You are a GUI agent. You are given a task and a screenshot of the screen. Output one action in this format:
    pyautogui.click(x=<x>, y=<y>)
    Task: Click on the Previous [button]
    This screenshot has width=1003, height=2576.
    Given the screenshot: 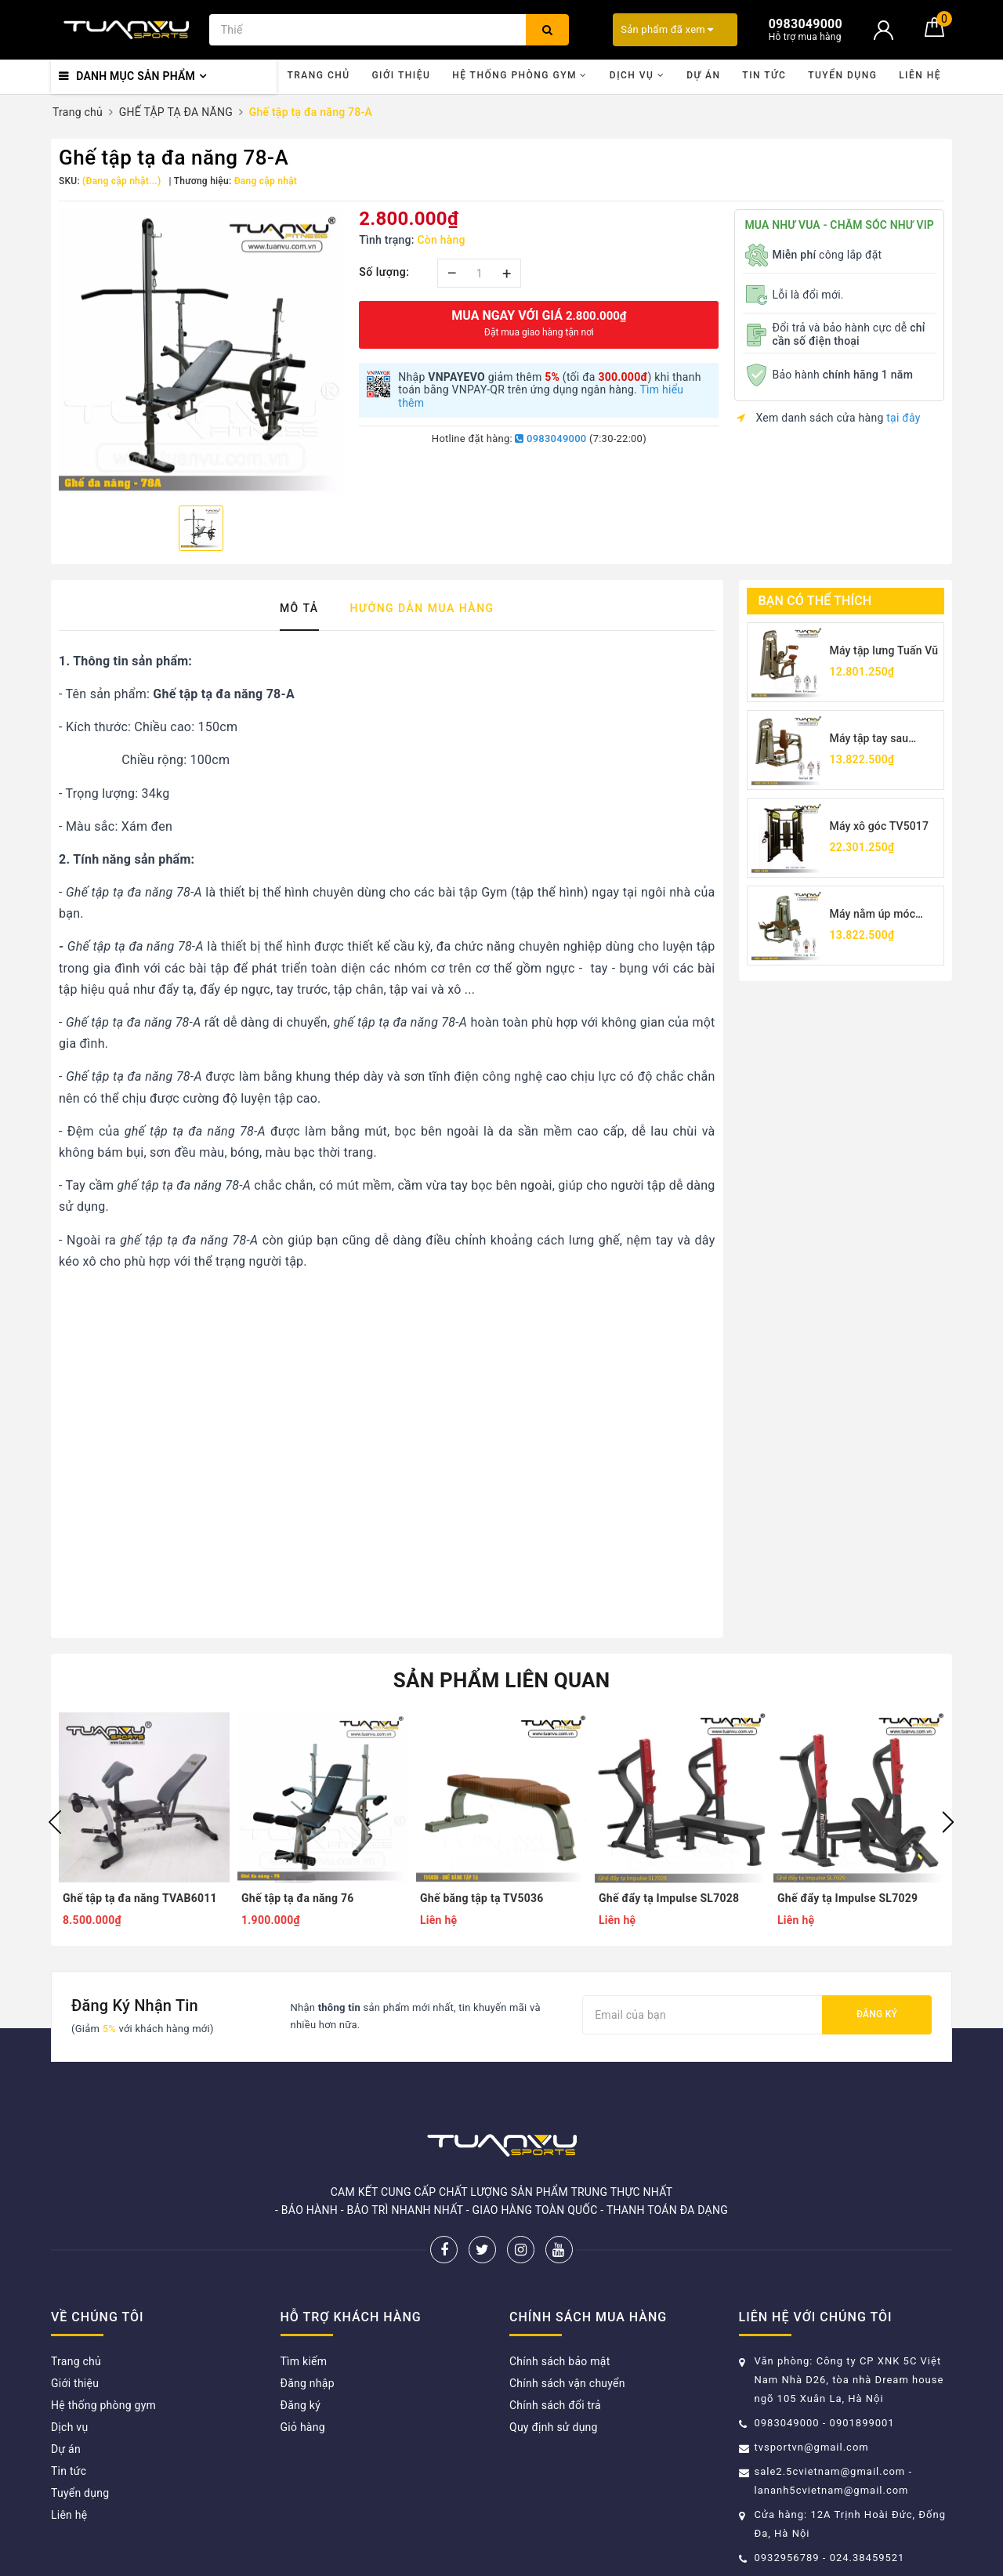 What is the action you would take?
    pyautogui.click(x=55, y=1822)
    